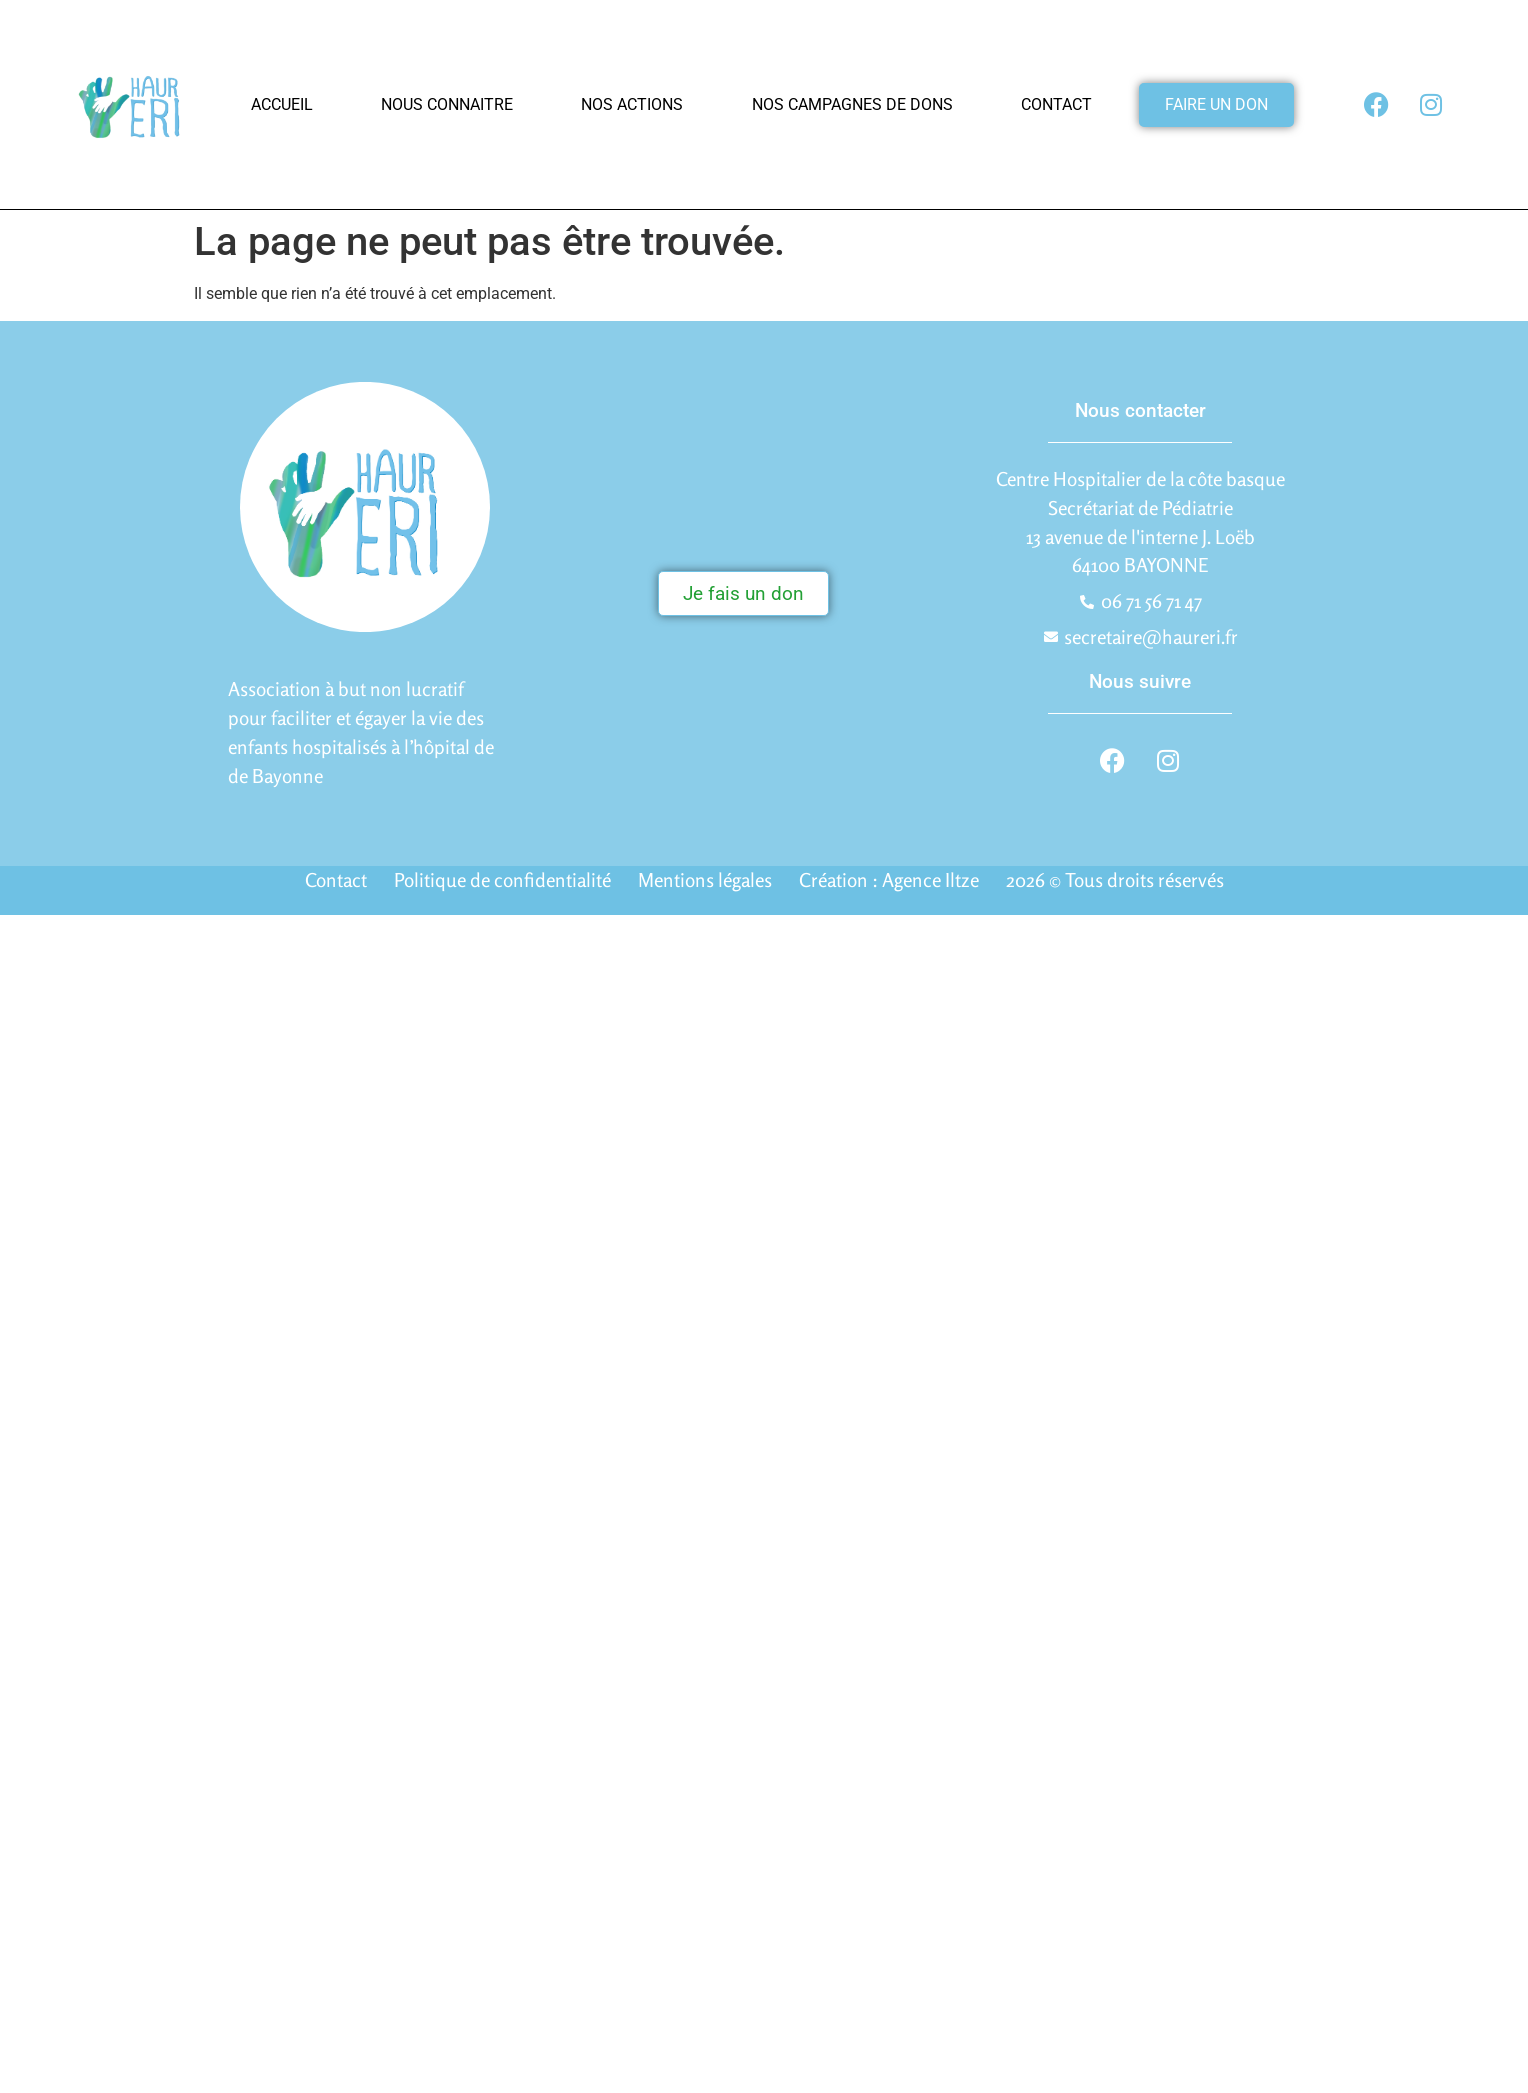 The height and width of the screenshot is (2093, 1528). What do you see at coordinates (1056, 104) in the screenshot?
I see `Contact` at bounding box center [1056, 104].